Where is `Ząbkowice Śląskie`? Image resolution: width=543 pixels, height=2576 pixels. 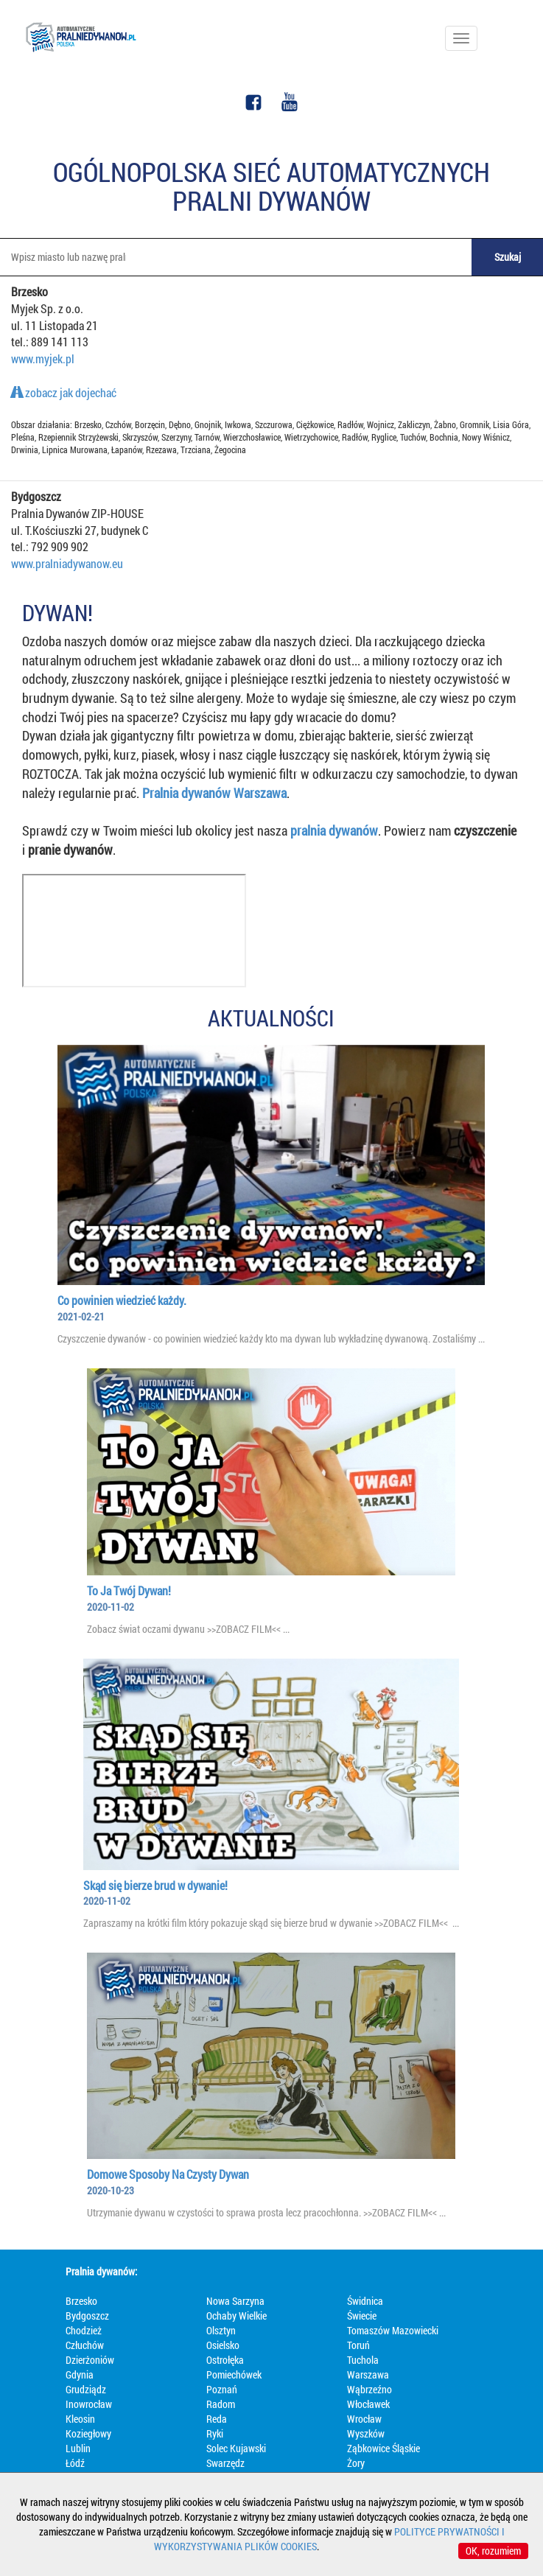
Ząbkowice Śląskie is located at coordinates (383, 2448).